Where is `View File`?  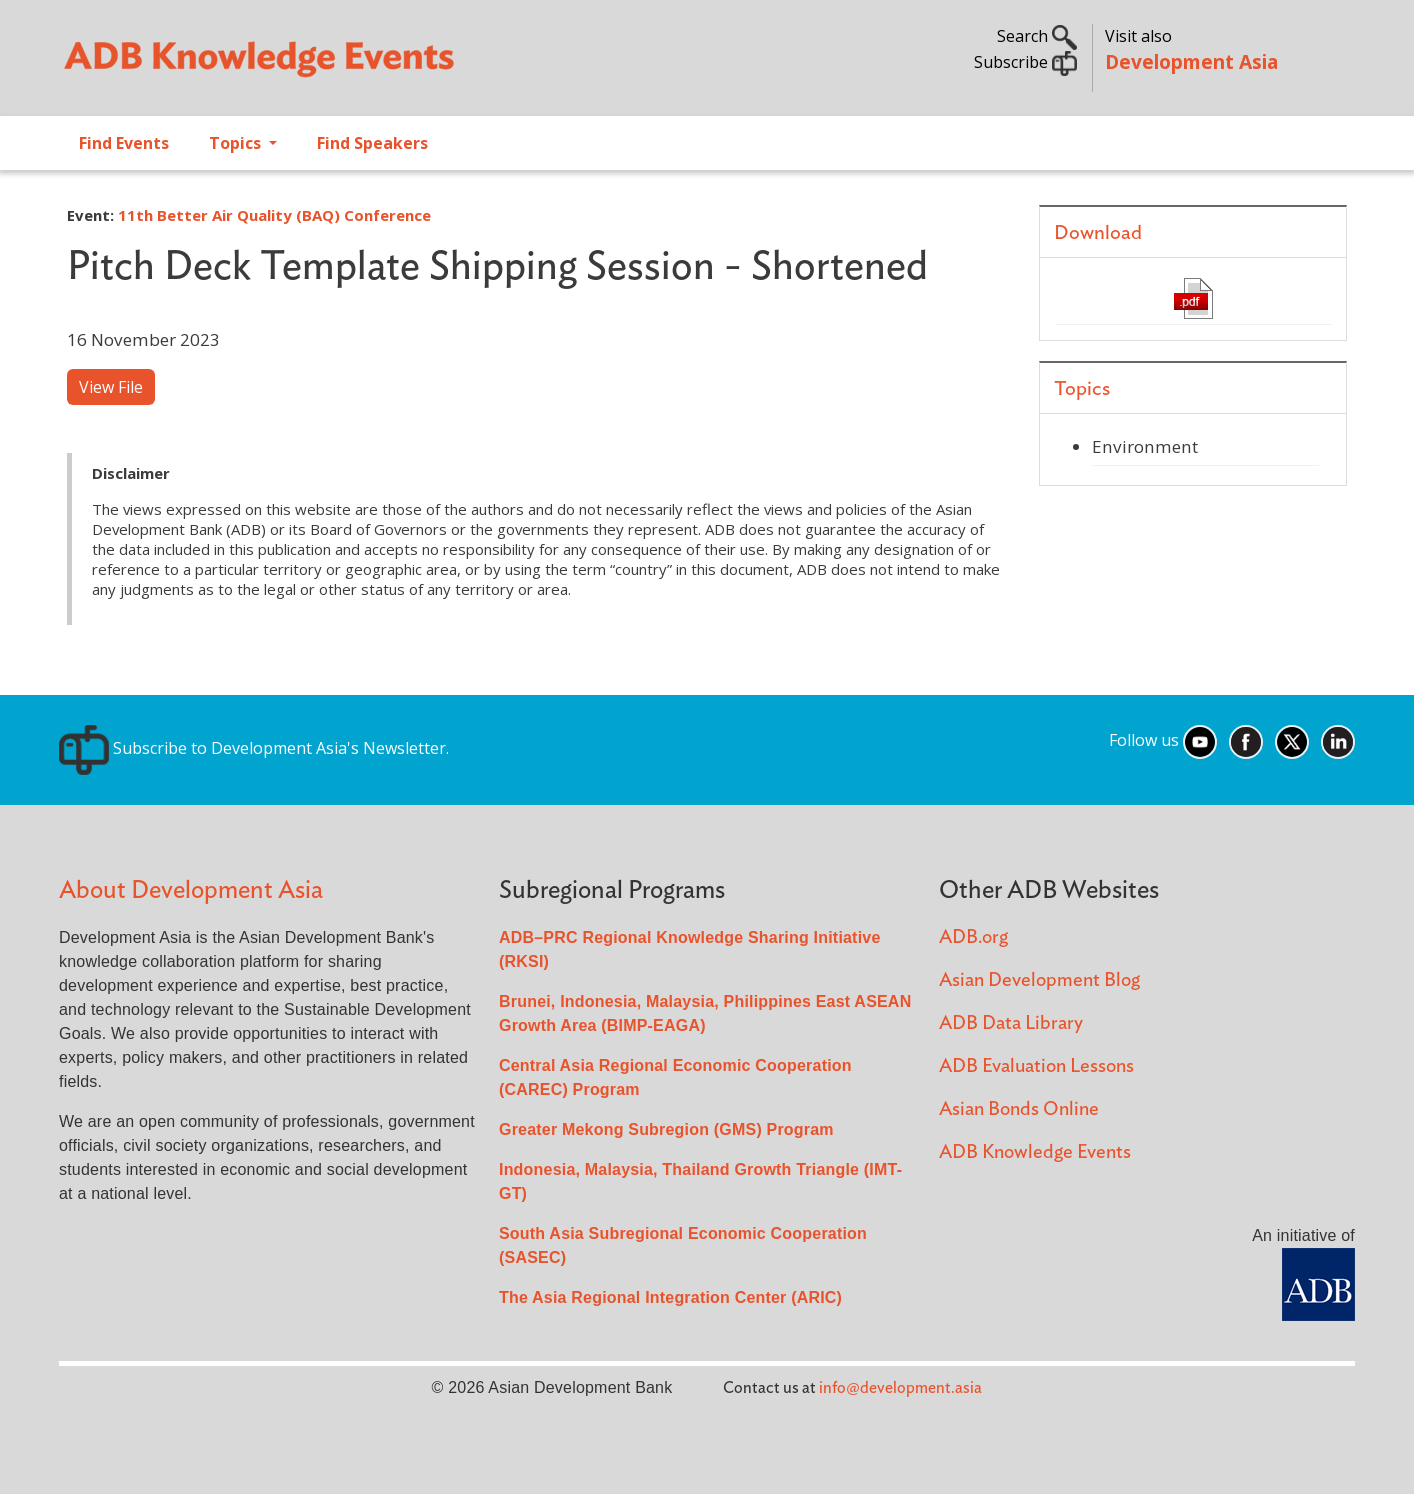 View File is located at coordinates (111, 387).